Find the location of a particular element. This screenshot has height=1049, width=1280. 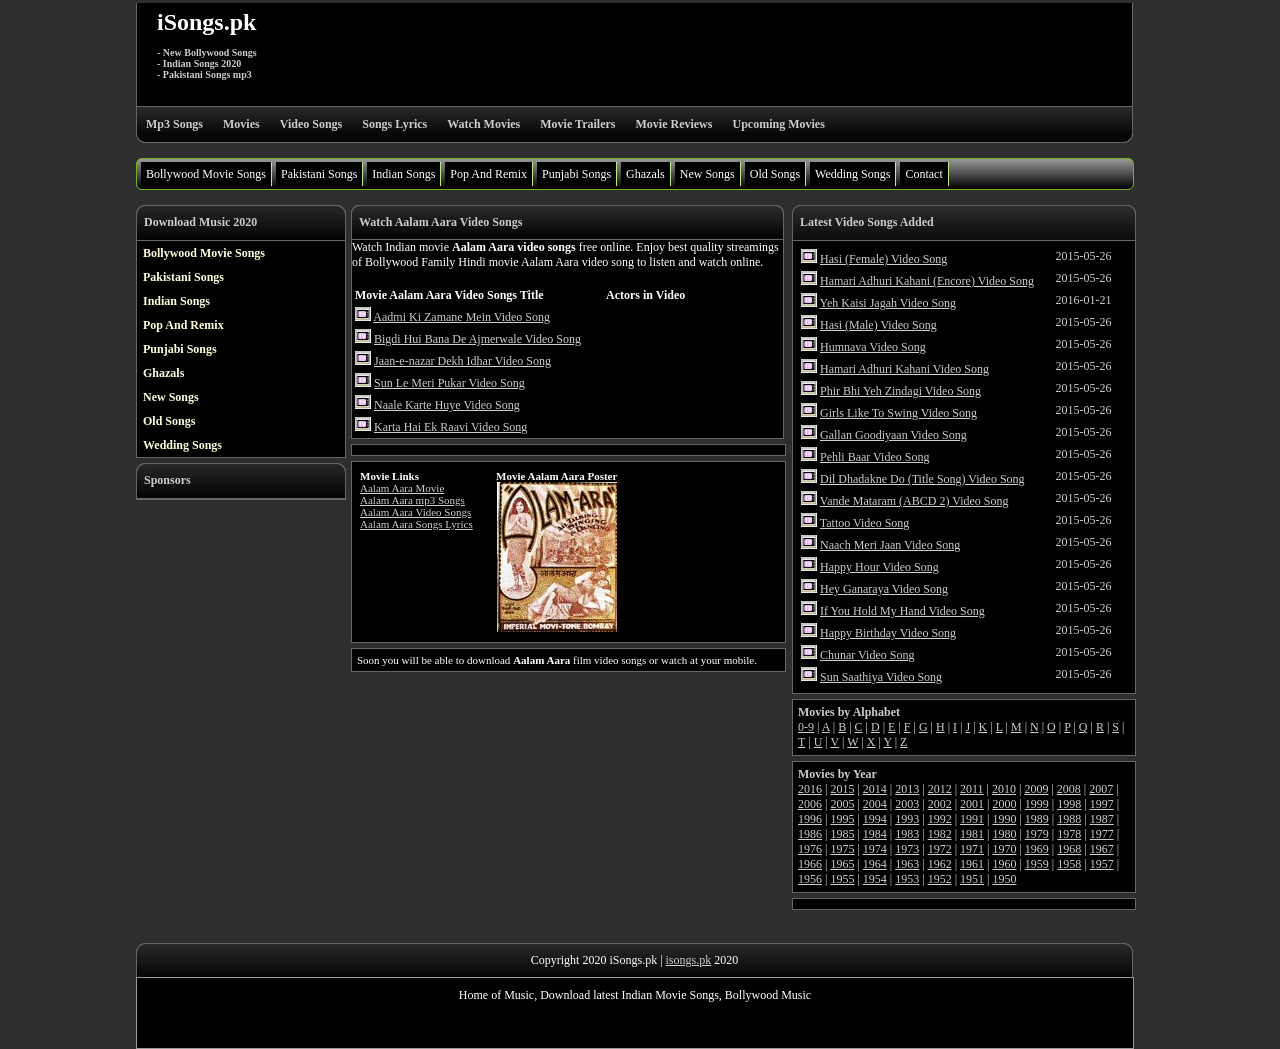

1986 is located at coordinates (810, 834).